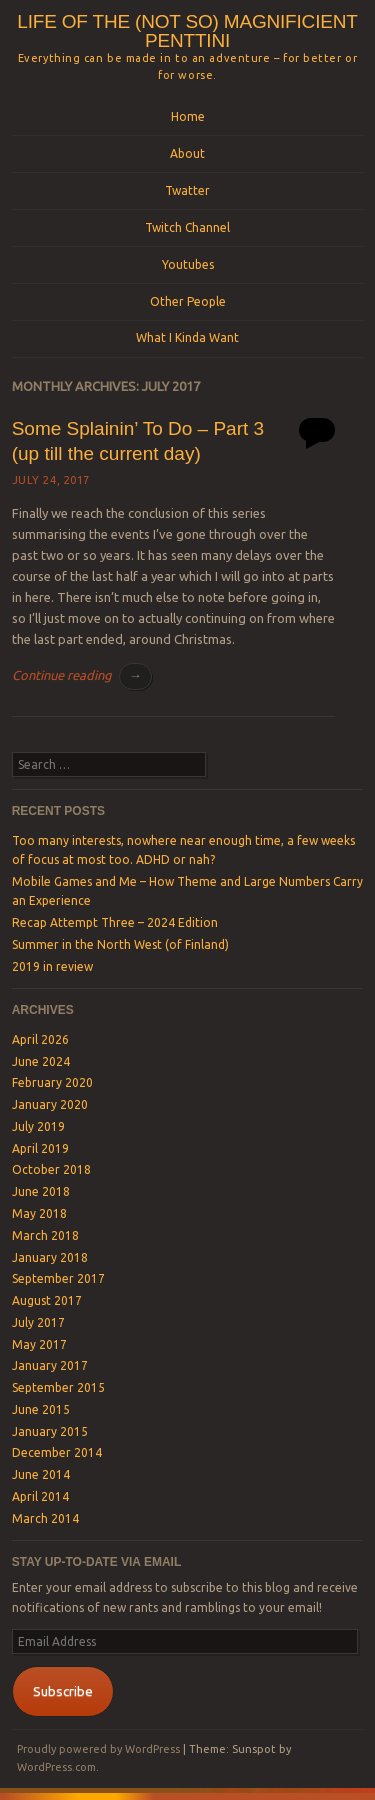 This screenshot has width=375, height=1800. What do you see at coordinates (41, 1474) in the screenshot?
I see `June 2014` at bounding box center [41, 1474].